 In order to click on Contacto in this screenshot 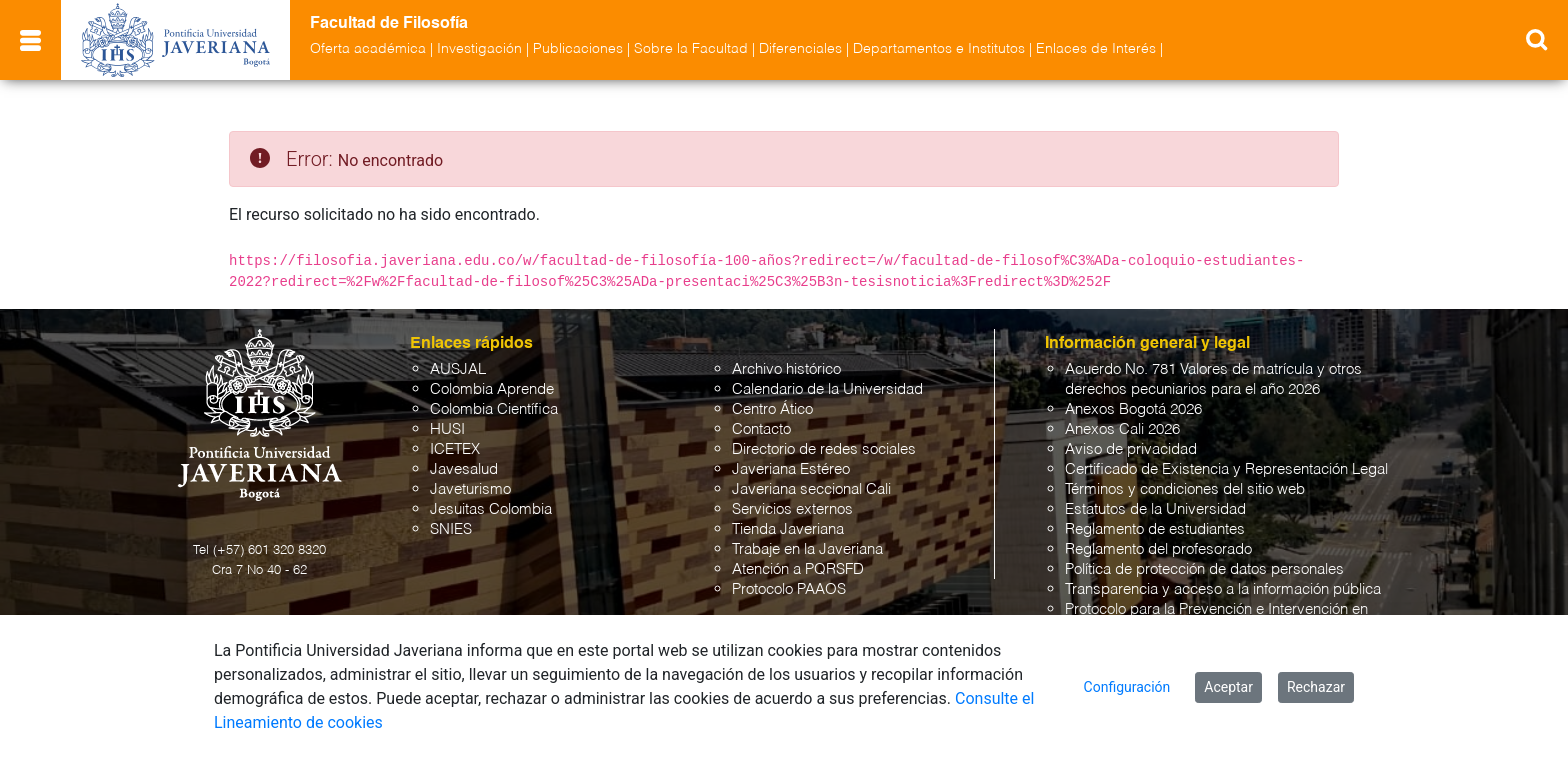, I will do `click(761, 429)`.